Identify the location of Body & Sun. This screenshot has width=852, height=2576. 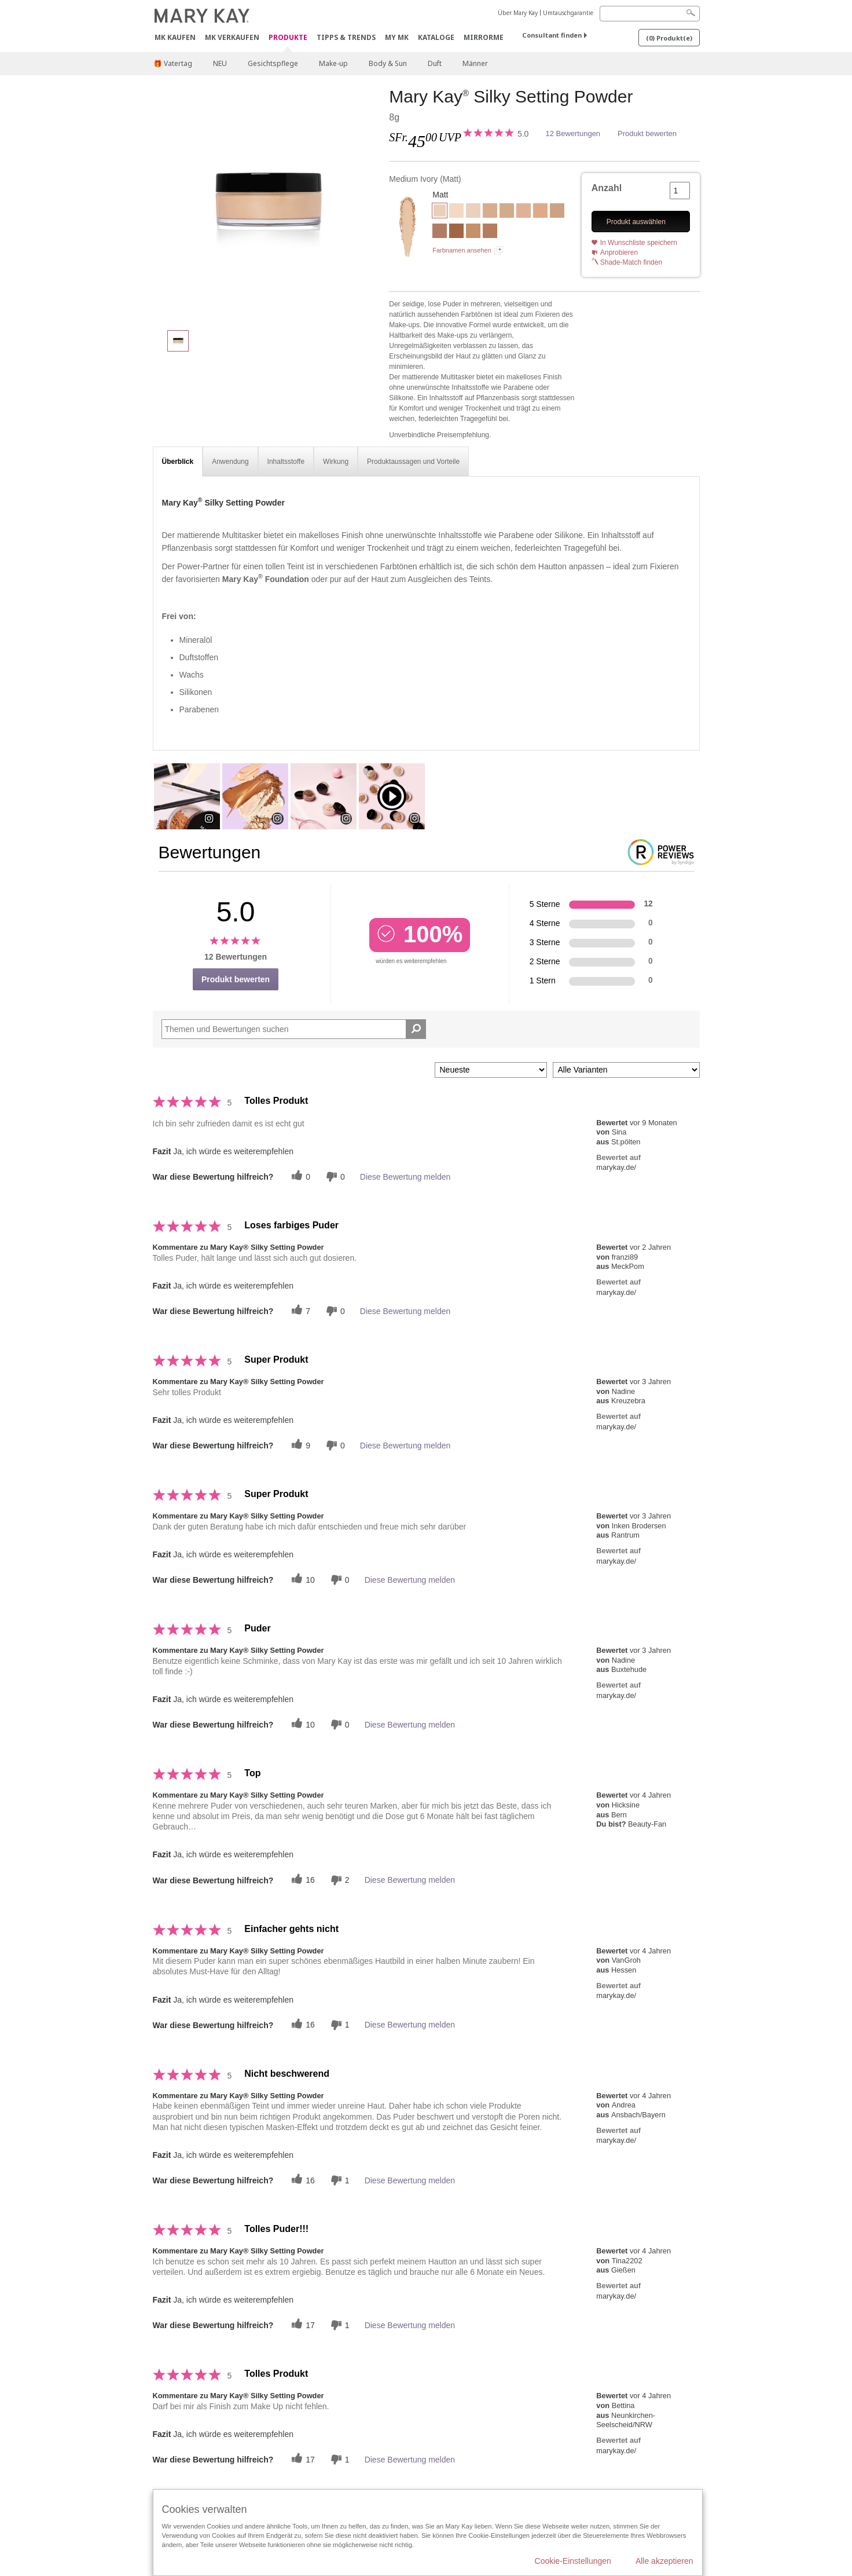
(388, 63).